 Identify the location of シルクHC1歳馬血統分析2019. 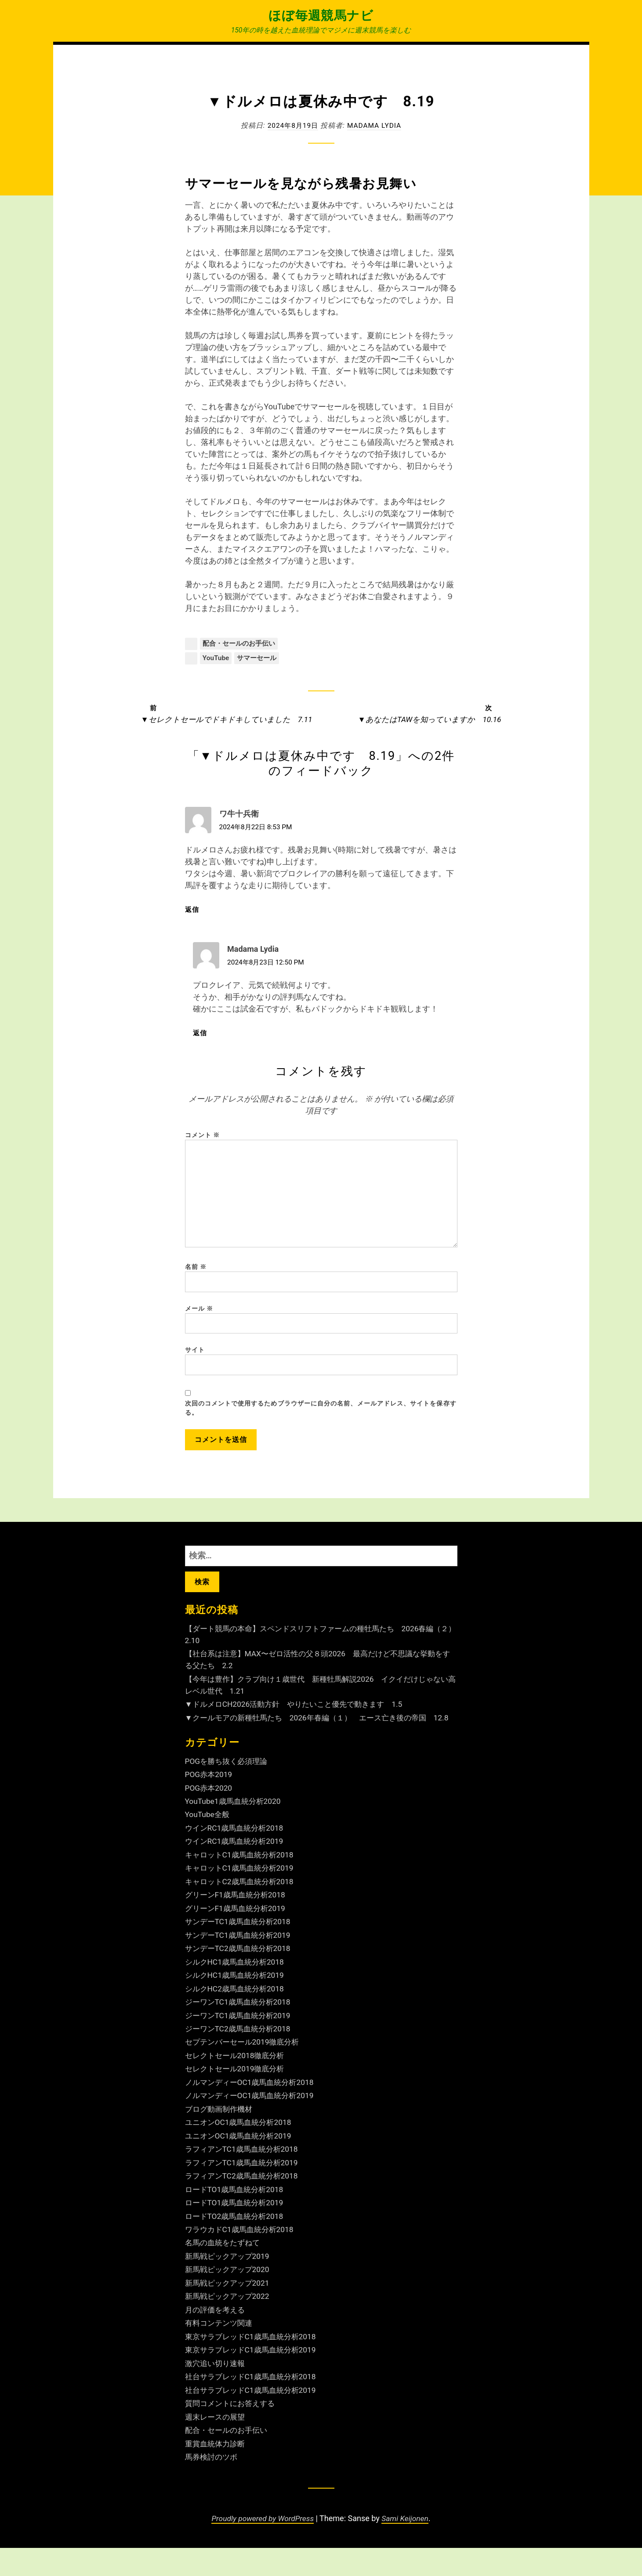
(237, 2003).